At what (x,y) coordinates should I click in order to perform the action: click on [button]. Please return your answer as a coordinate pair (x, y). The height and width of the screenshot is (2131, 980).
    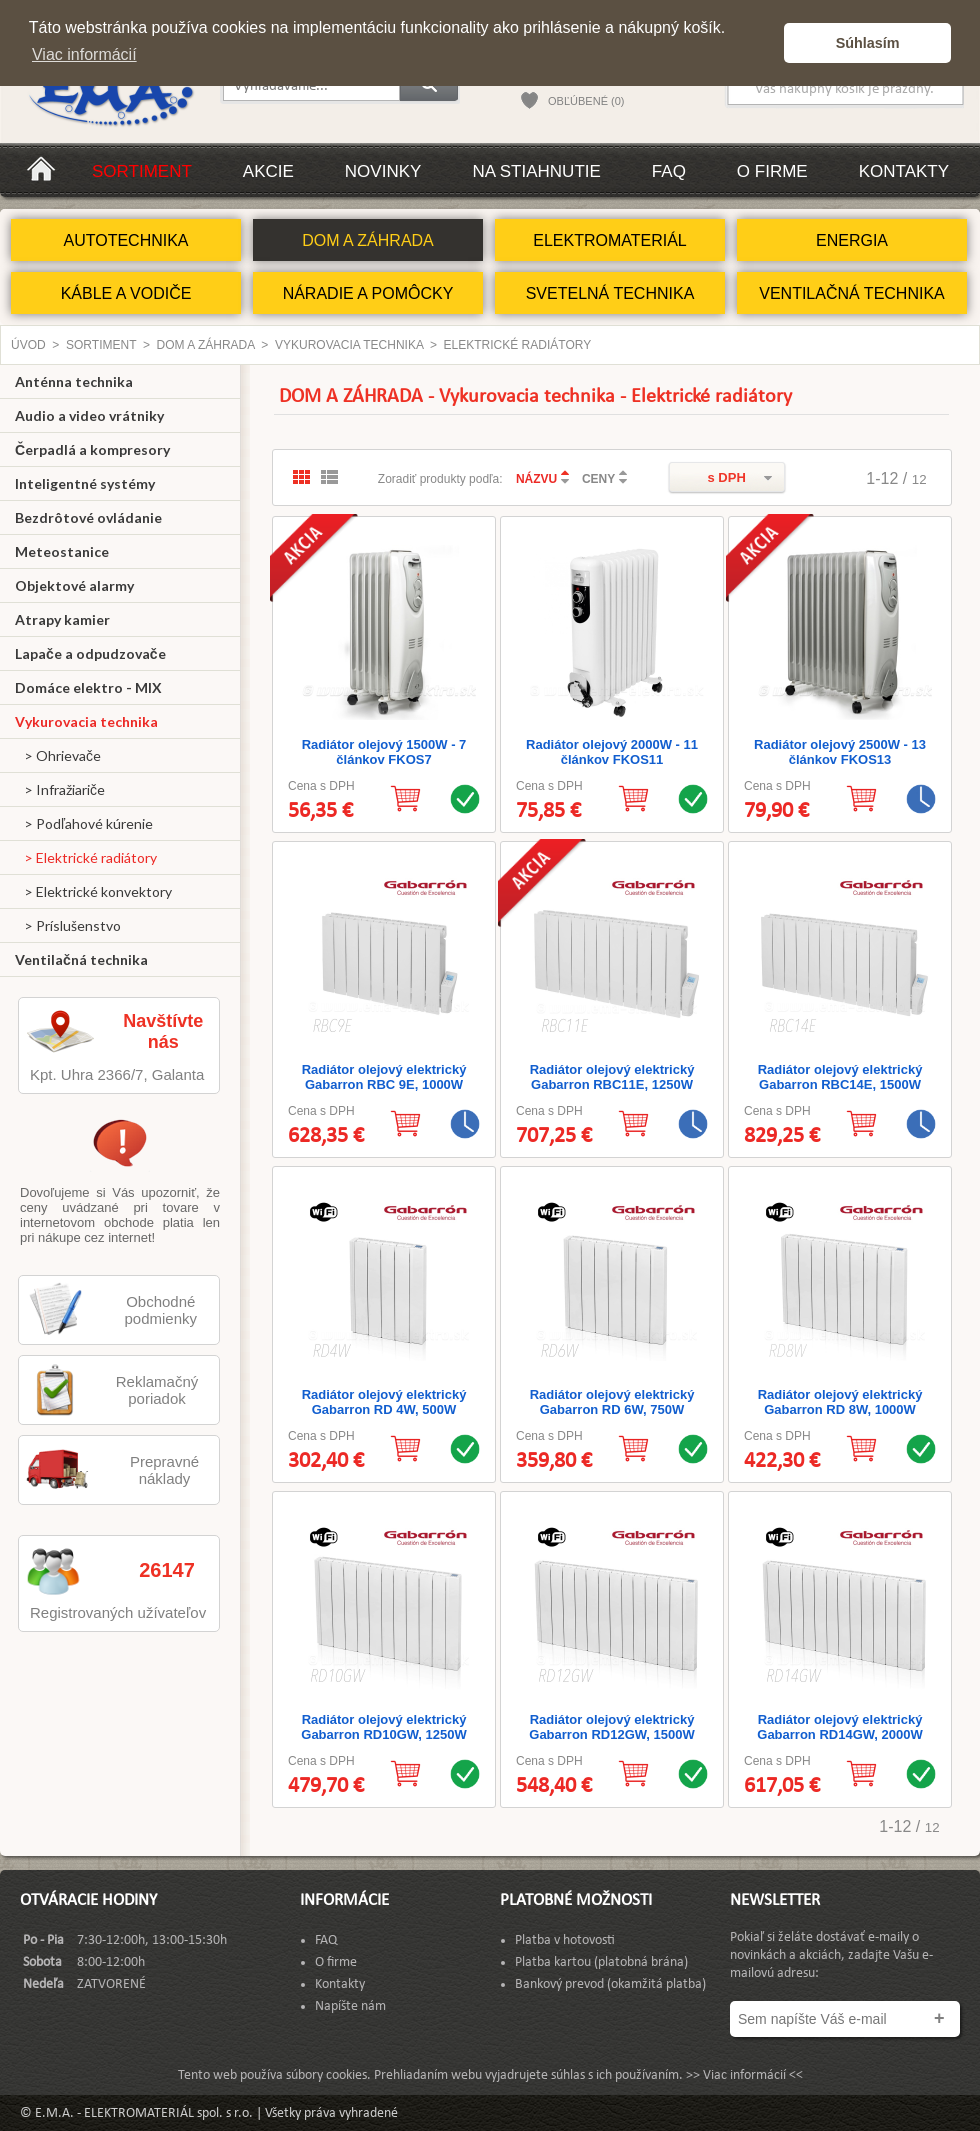
    Looking at the image, I should click on (763, 43).